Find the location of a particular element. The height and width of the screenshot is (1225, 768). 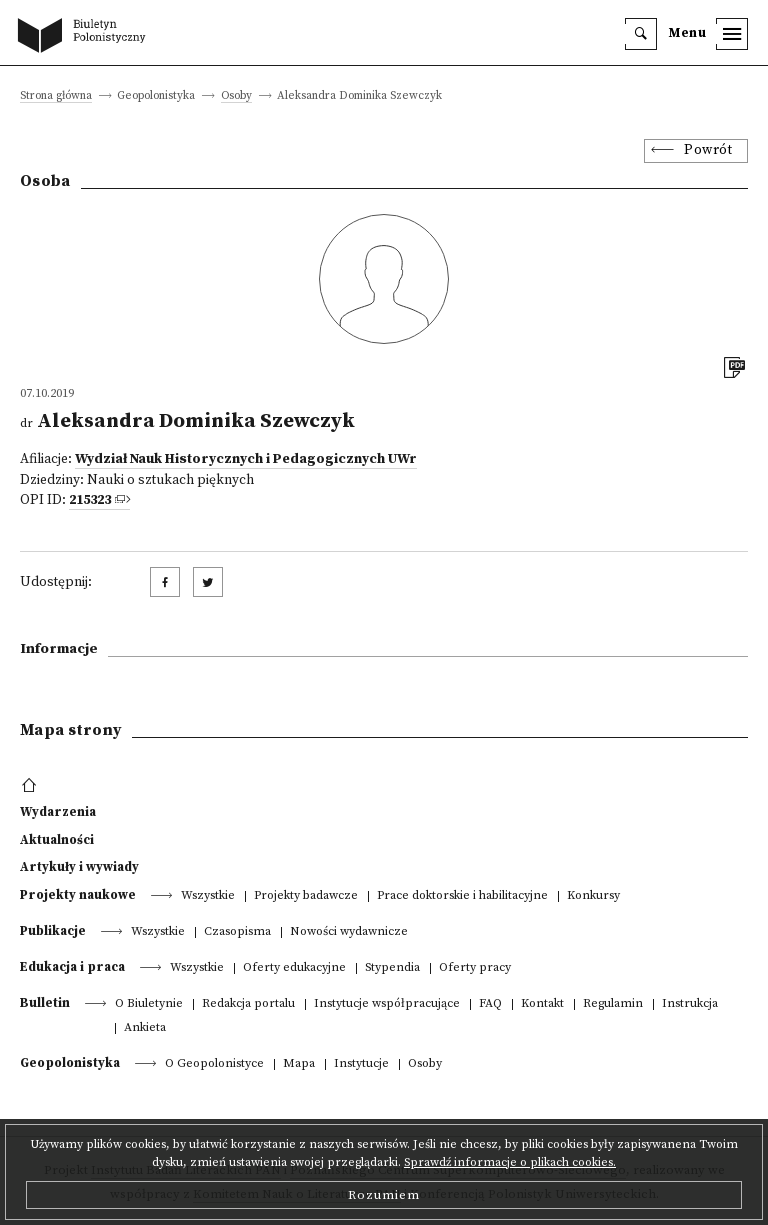

[search] is located at coordinates (641, 34).